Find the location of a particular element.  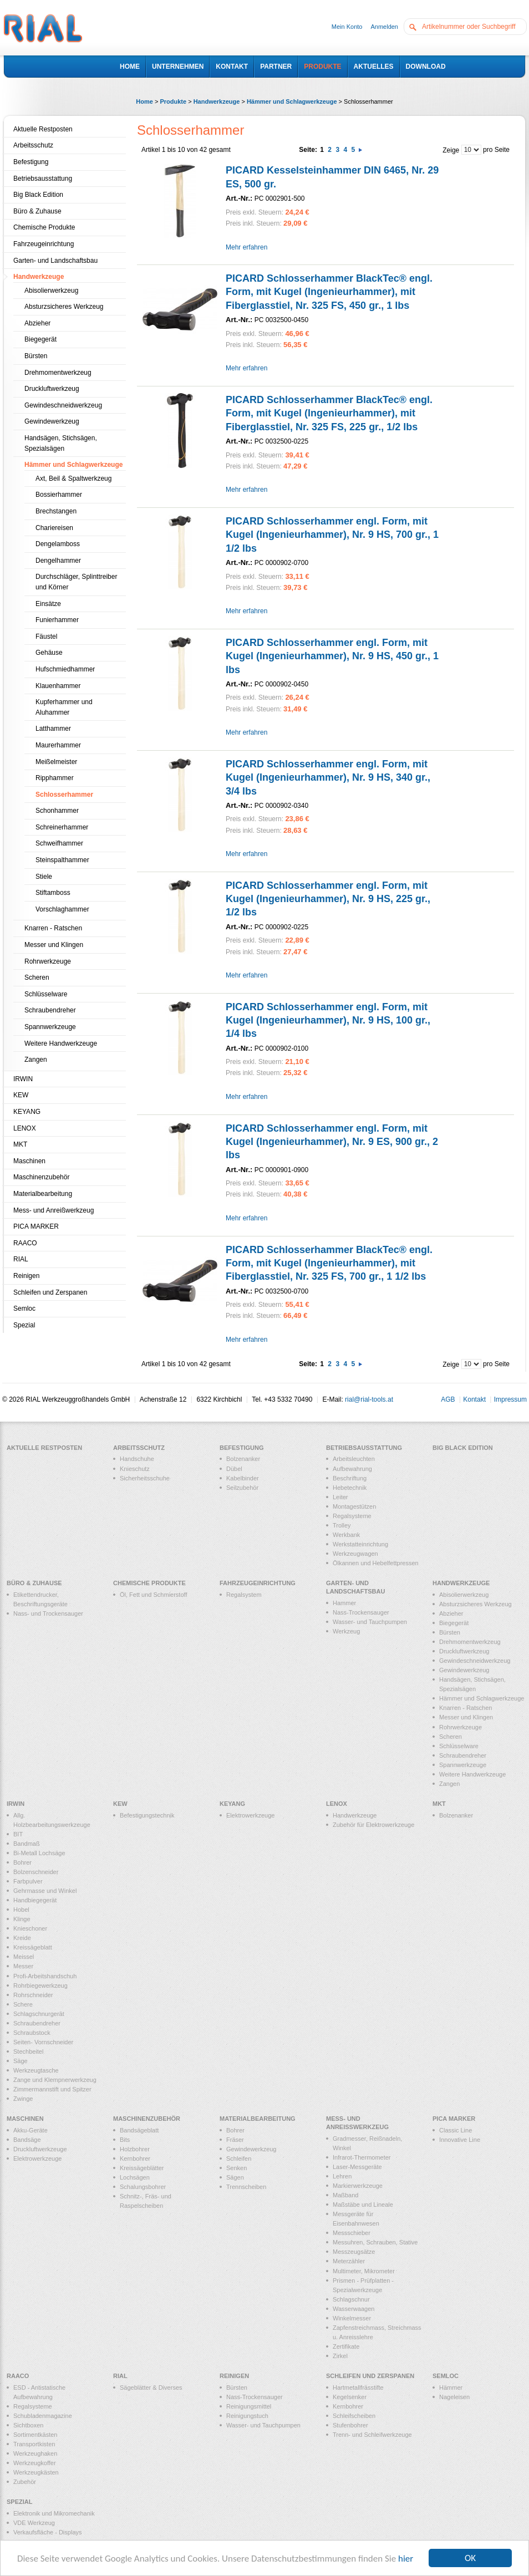

Hämmer und Schlagwerkzeuge is located at coordinates (293, 101).